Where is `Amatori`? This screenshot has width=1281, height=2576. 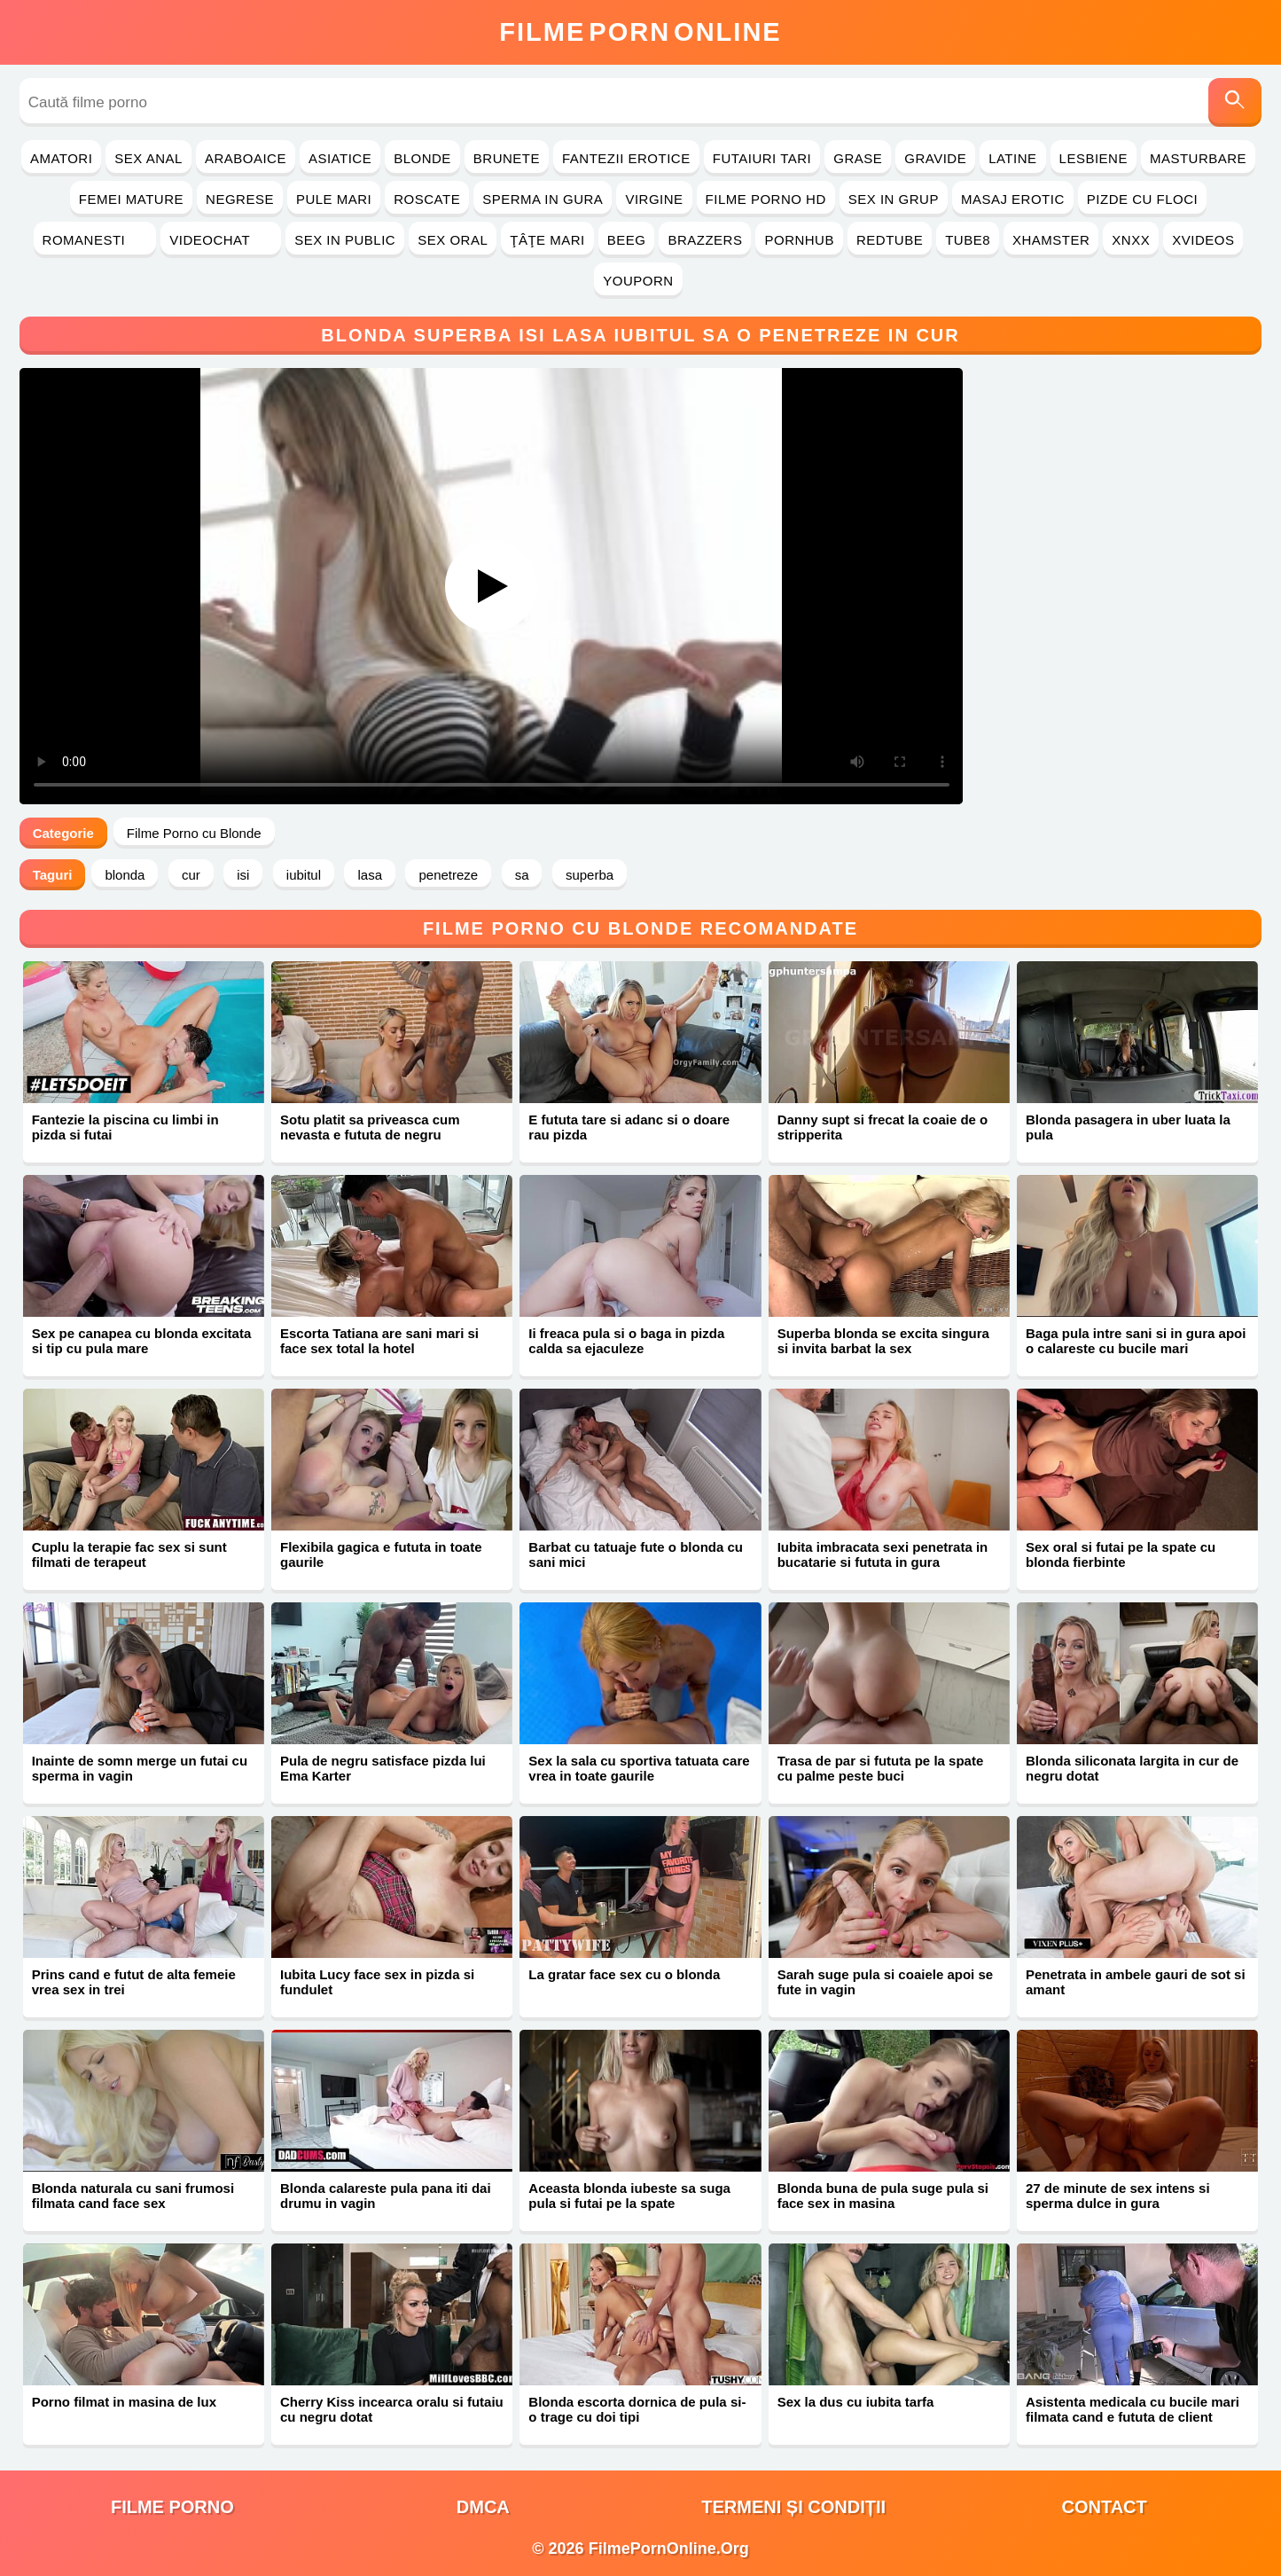 Amatori is located at coordinates (61, 158).